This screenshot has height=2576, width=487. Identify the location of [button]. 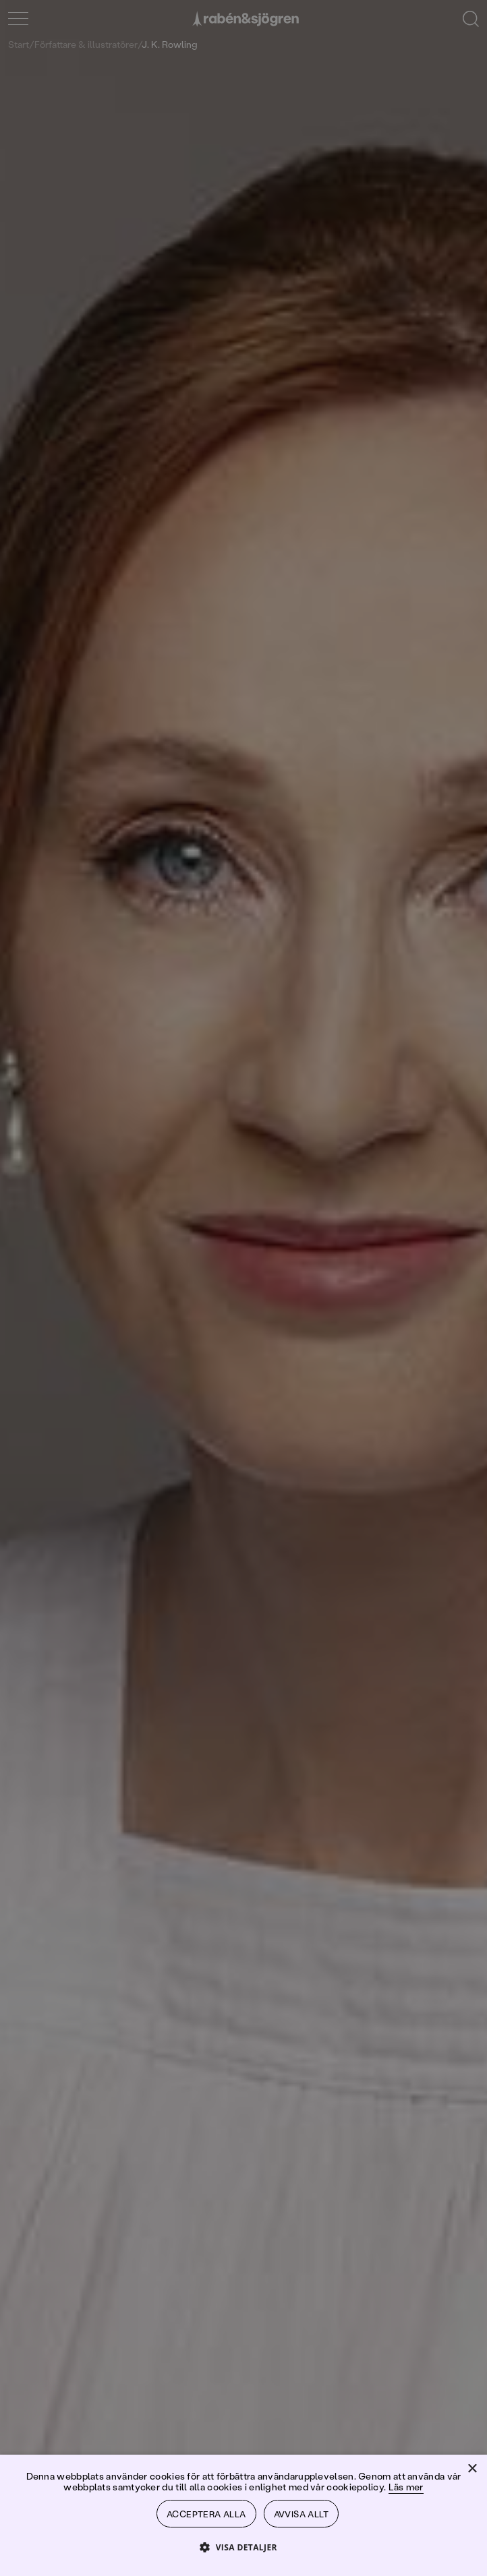
(243, 2546).